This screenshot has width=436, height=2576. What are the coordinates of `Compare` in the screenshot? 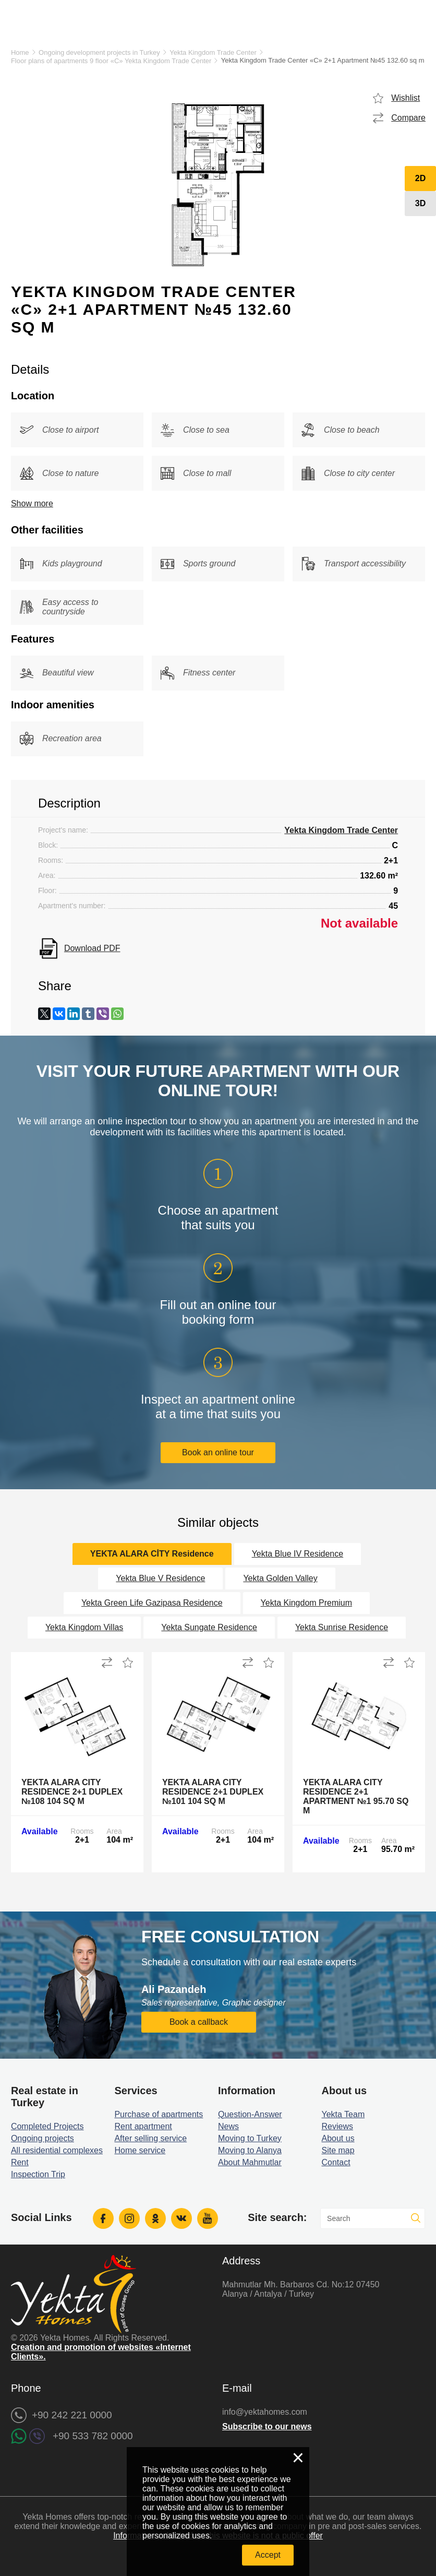 It's located at (408, 117).